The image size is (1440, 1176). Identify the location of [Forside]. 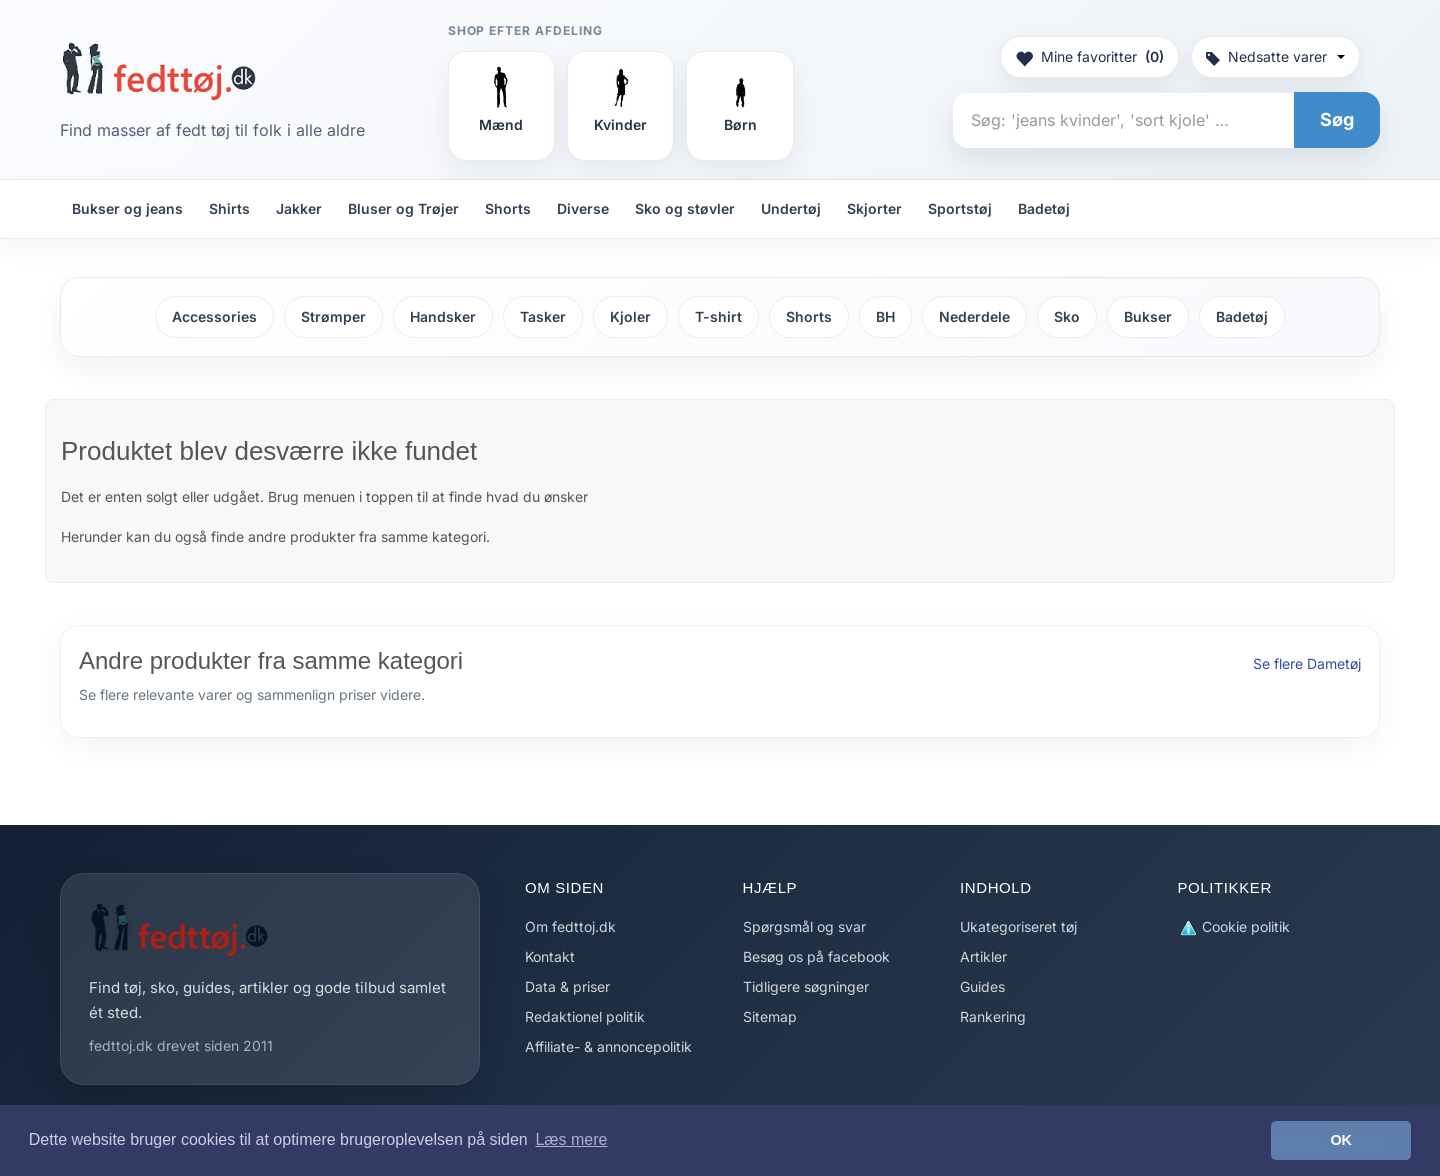
(158, 71).